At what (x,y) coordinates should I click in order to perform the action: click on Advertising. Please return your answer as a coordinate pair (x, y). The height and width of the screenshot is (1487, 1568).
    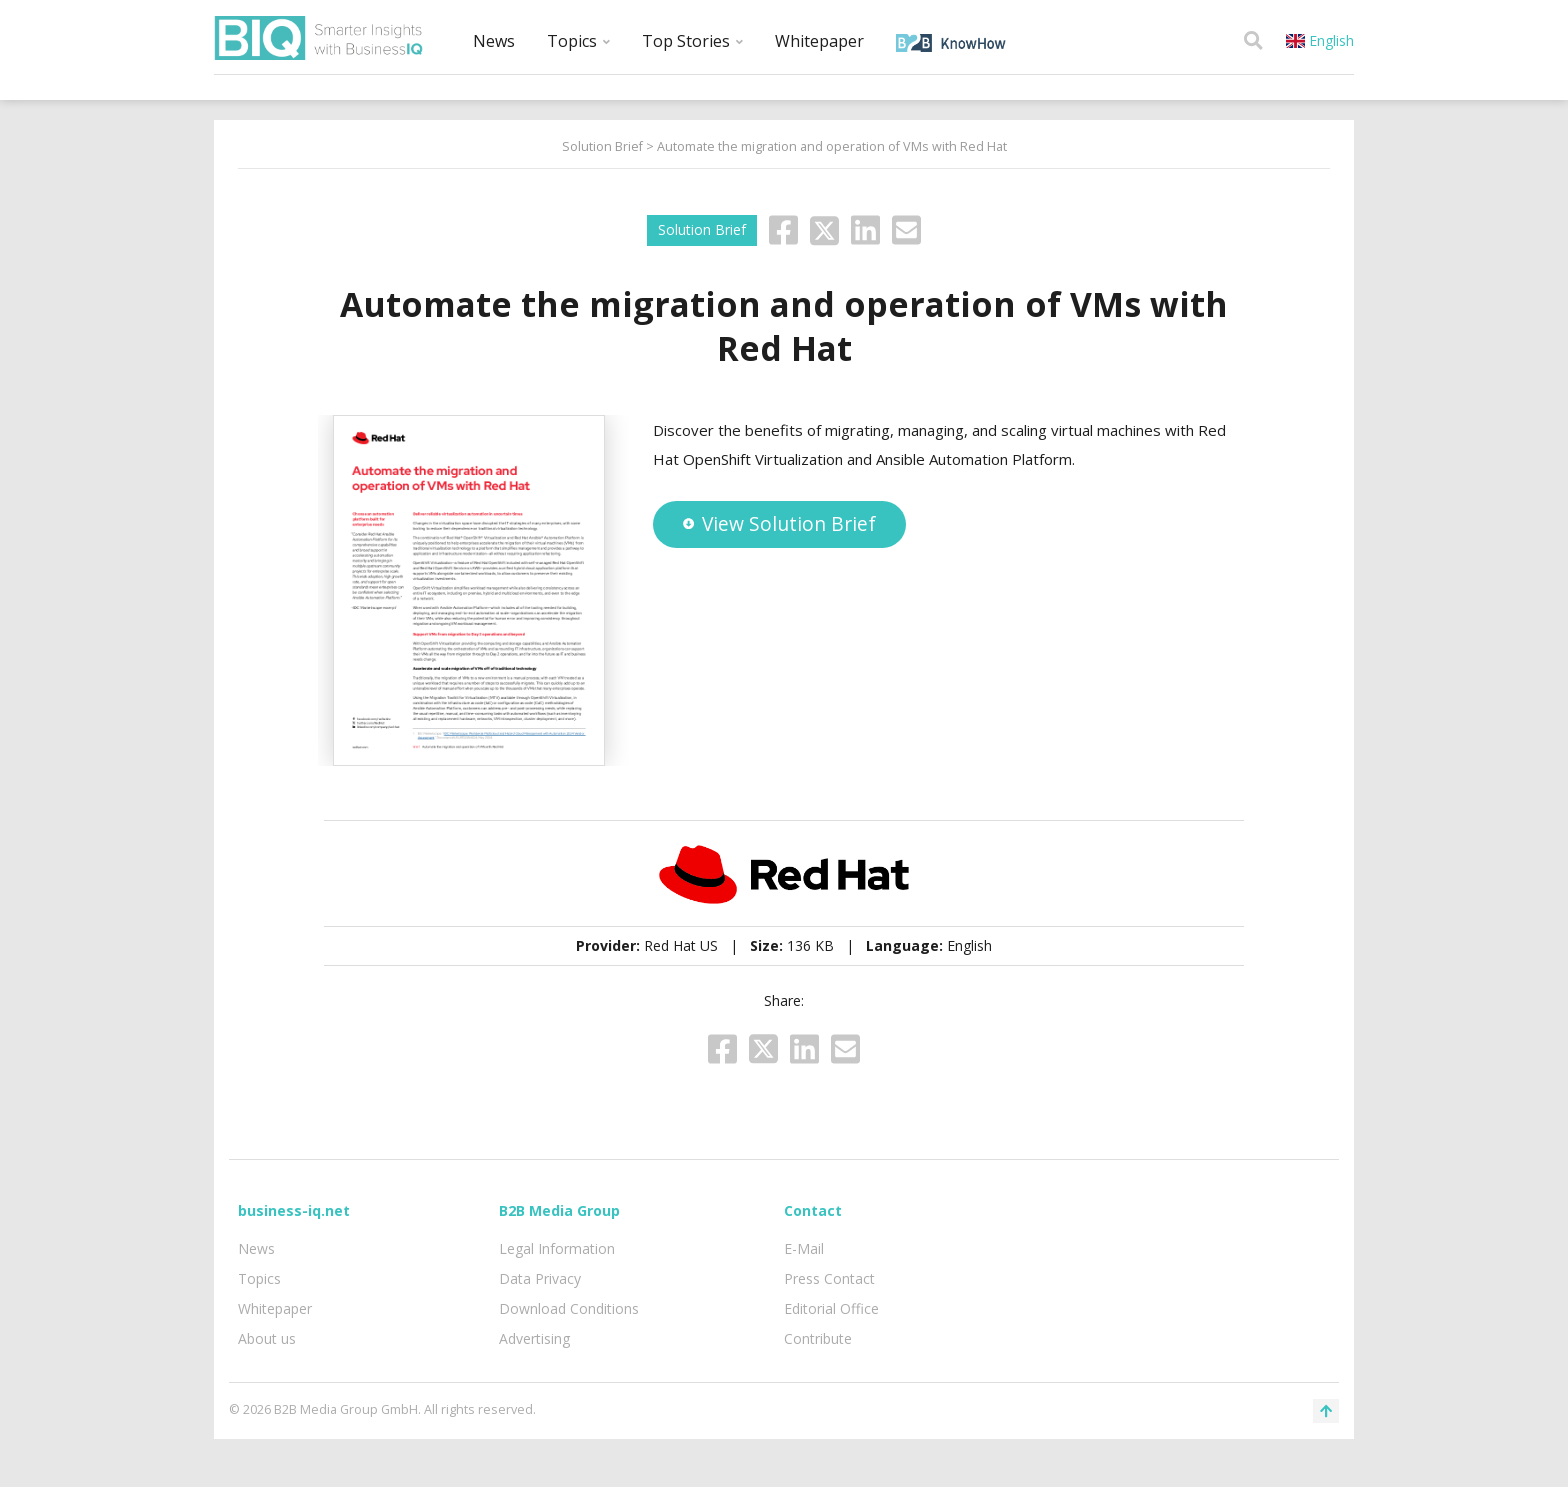
    Looking at the image, I should click on (534, 1338).